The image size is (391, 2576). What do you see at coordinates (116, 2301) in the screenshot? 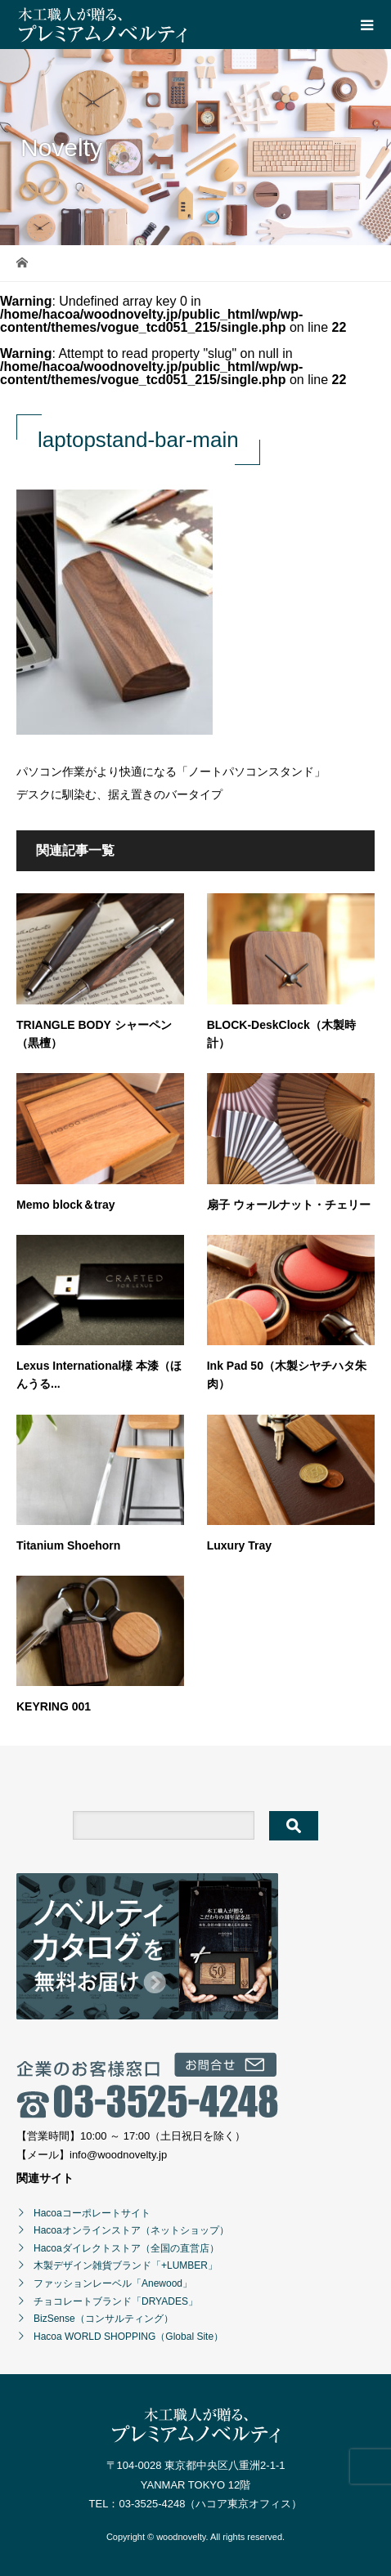
I see `チョコレートブランド「DRYADES」` at bounding box center [116, 2301].